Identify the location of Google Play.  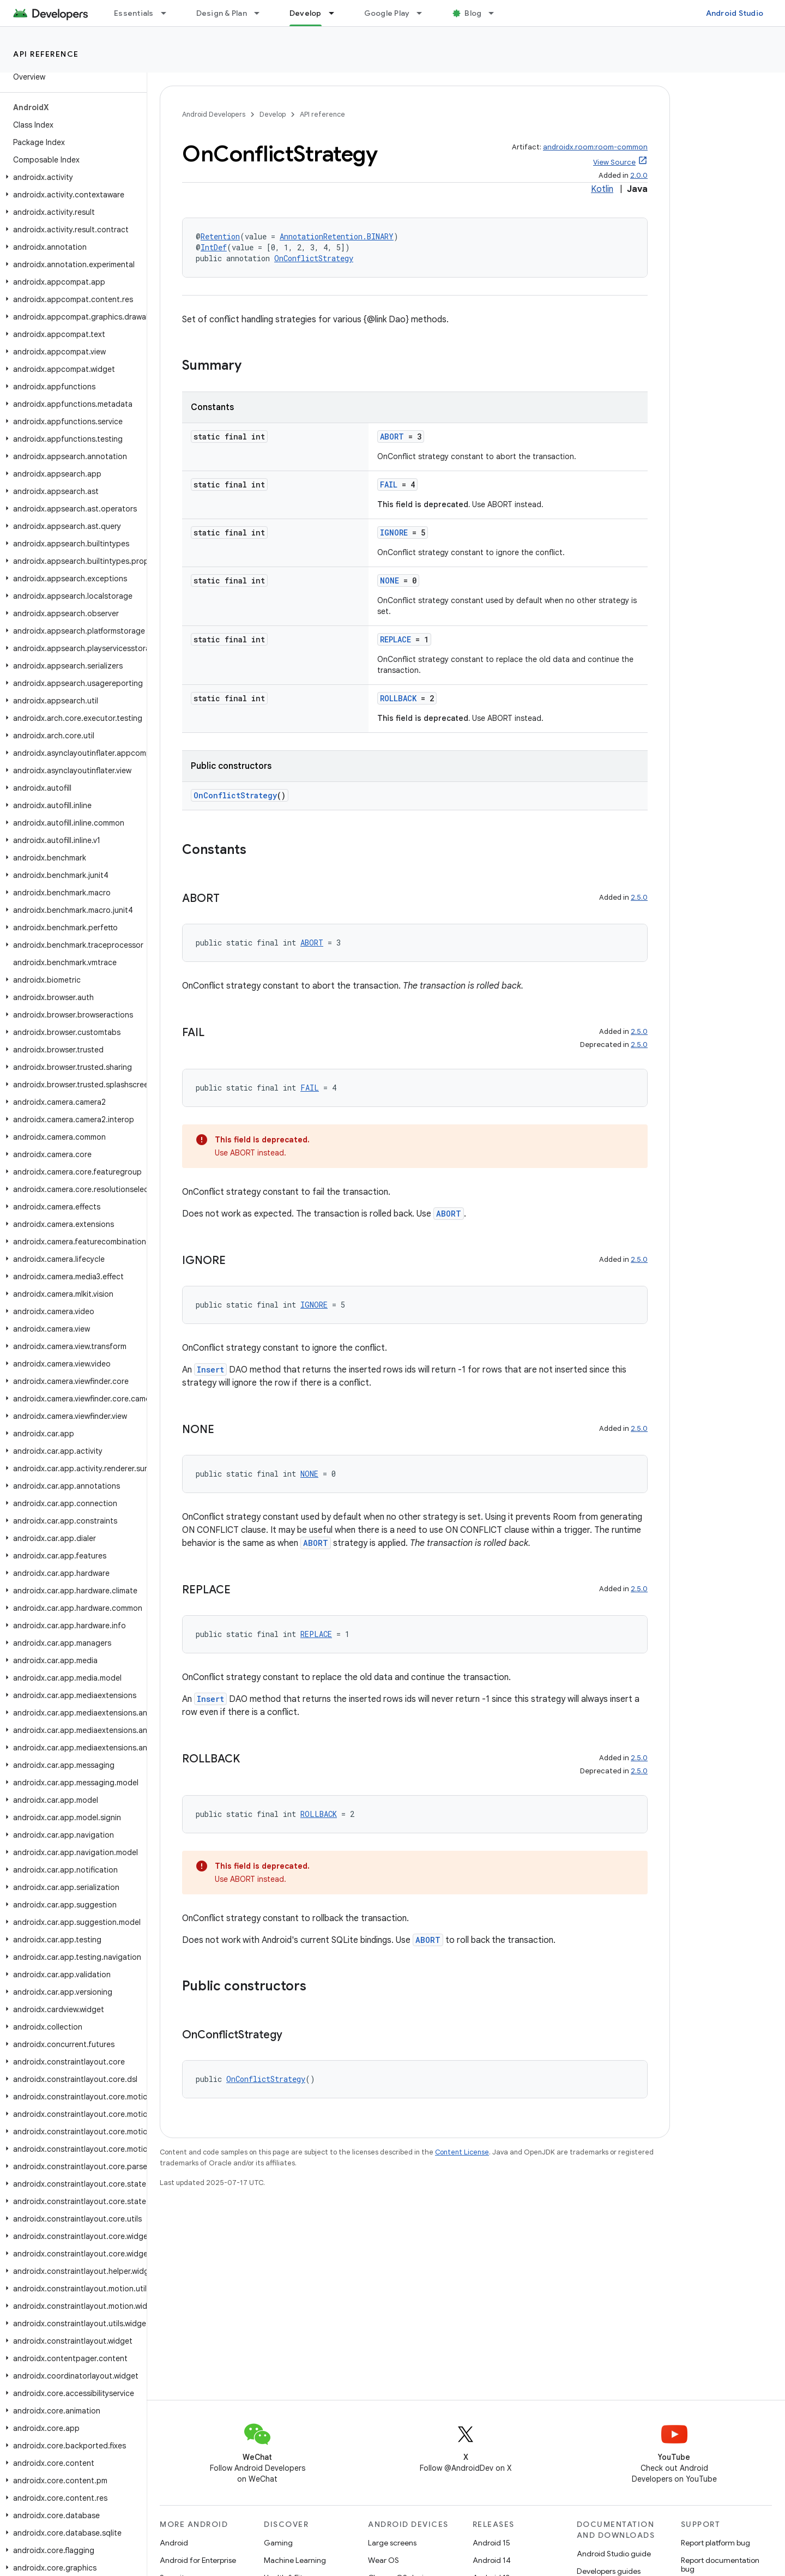
(387, 13).